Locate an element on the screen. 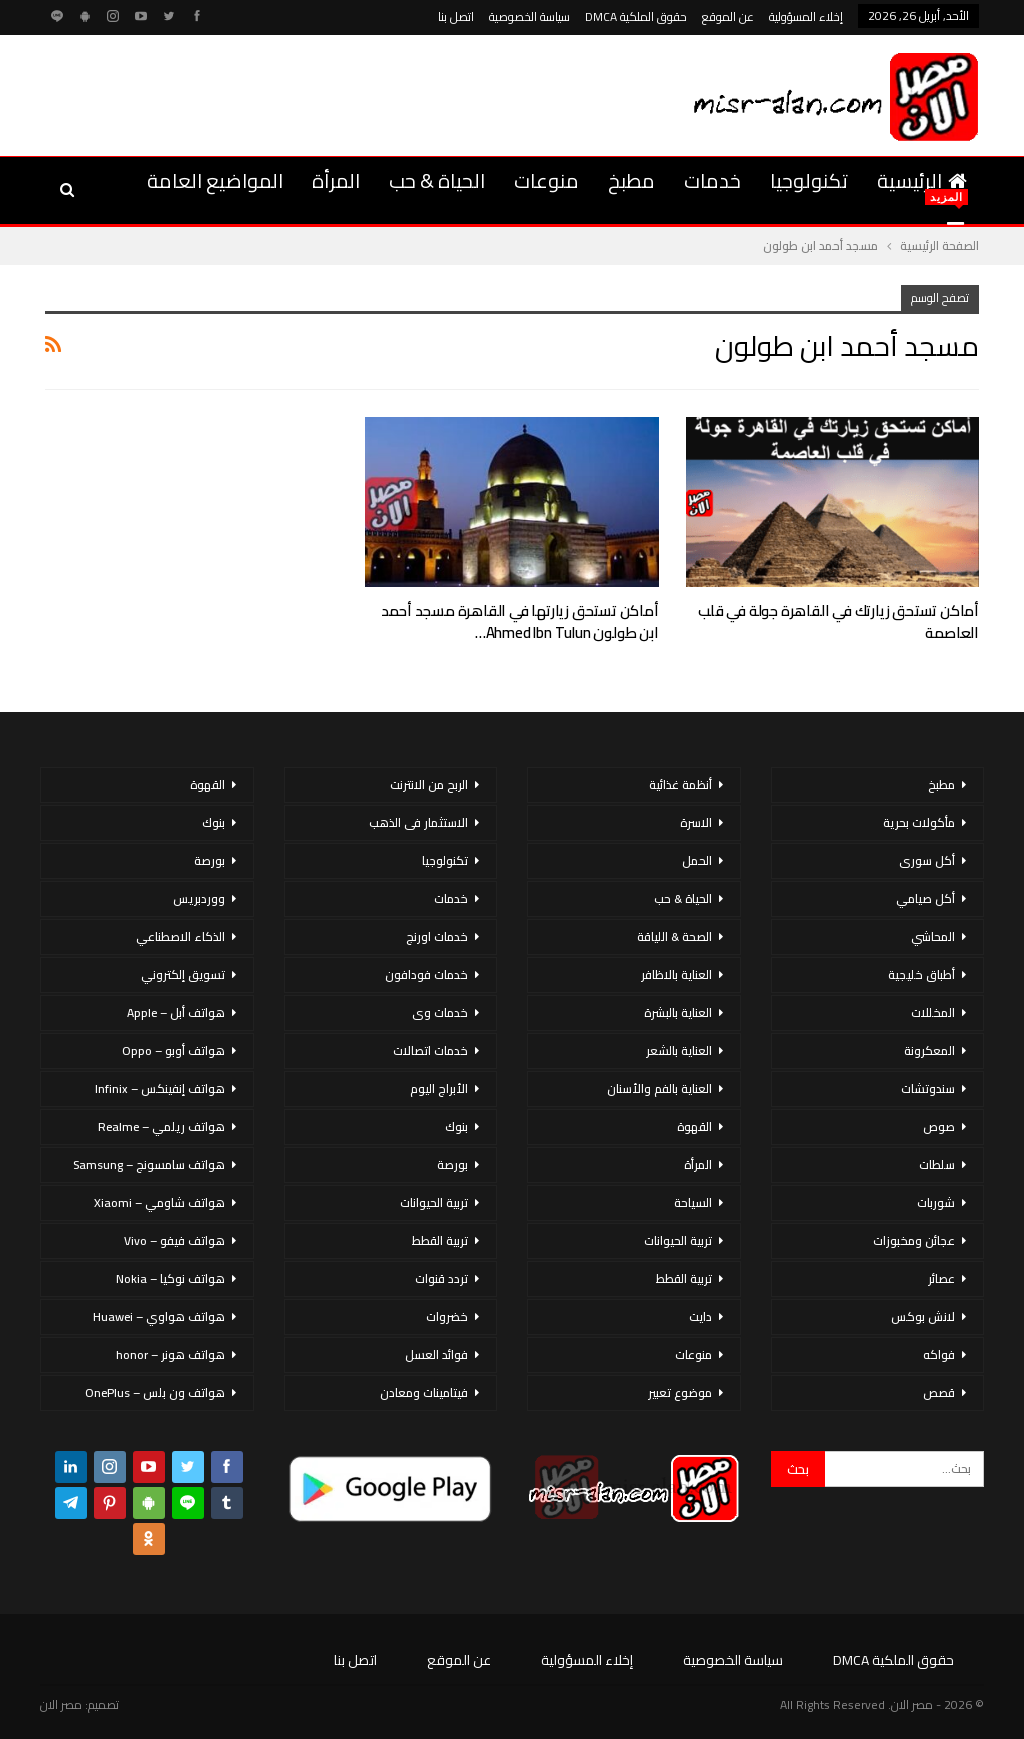  مصر الان is located at coordinates (61, 1704).